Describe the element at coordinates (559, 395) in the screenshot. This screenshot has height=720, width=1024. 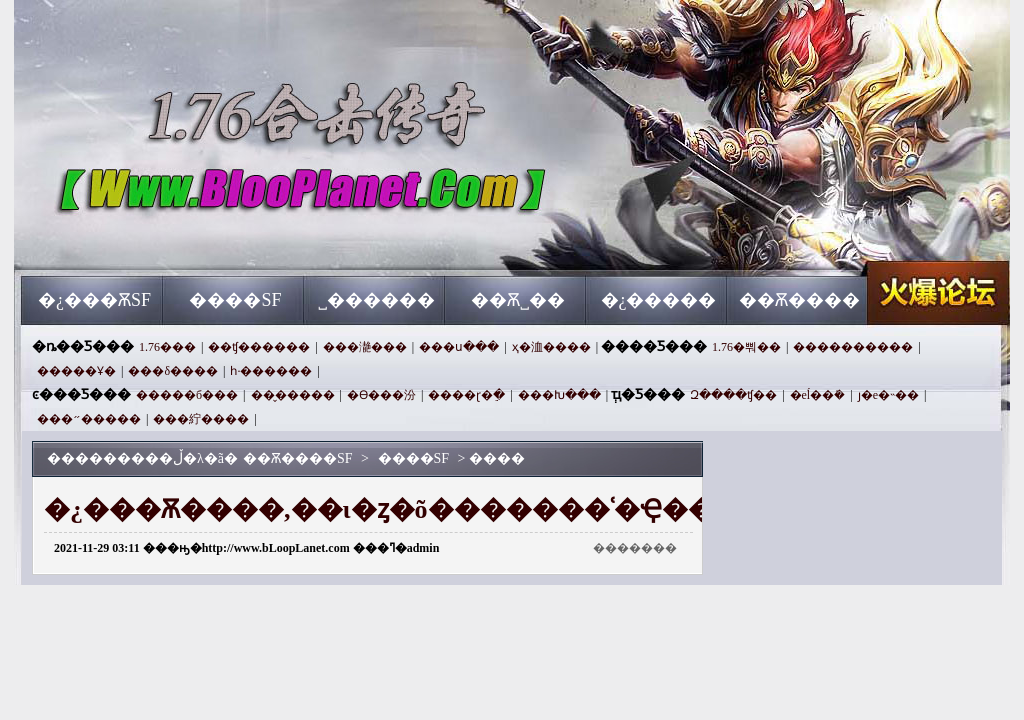
I see `���Խ���` at that location.